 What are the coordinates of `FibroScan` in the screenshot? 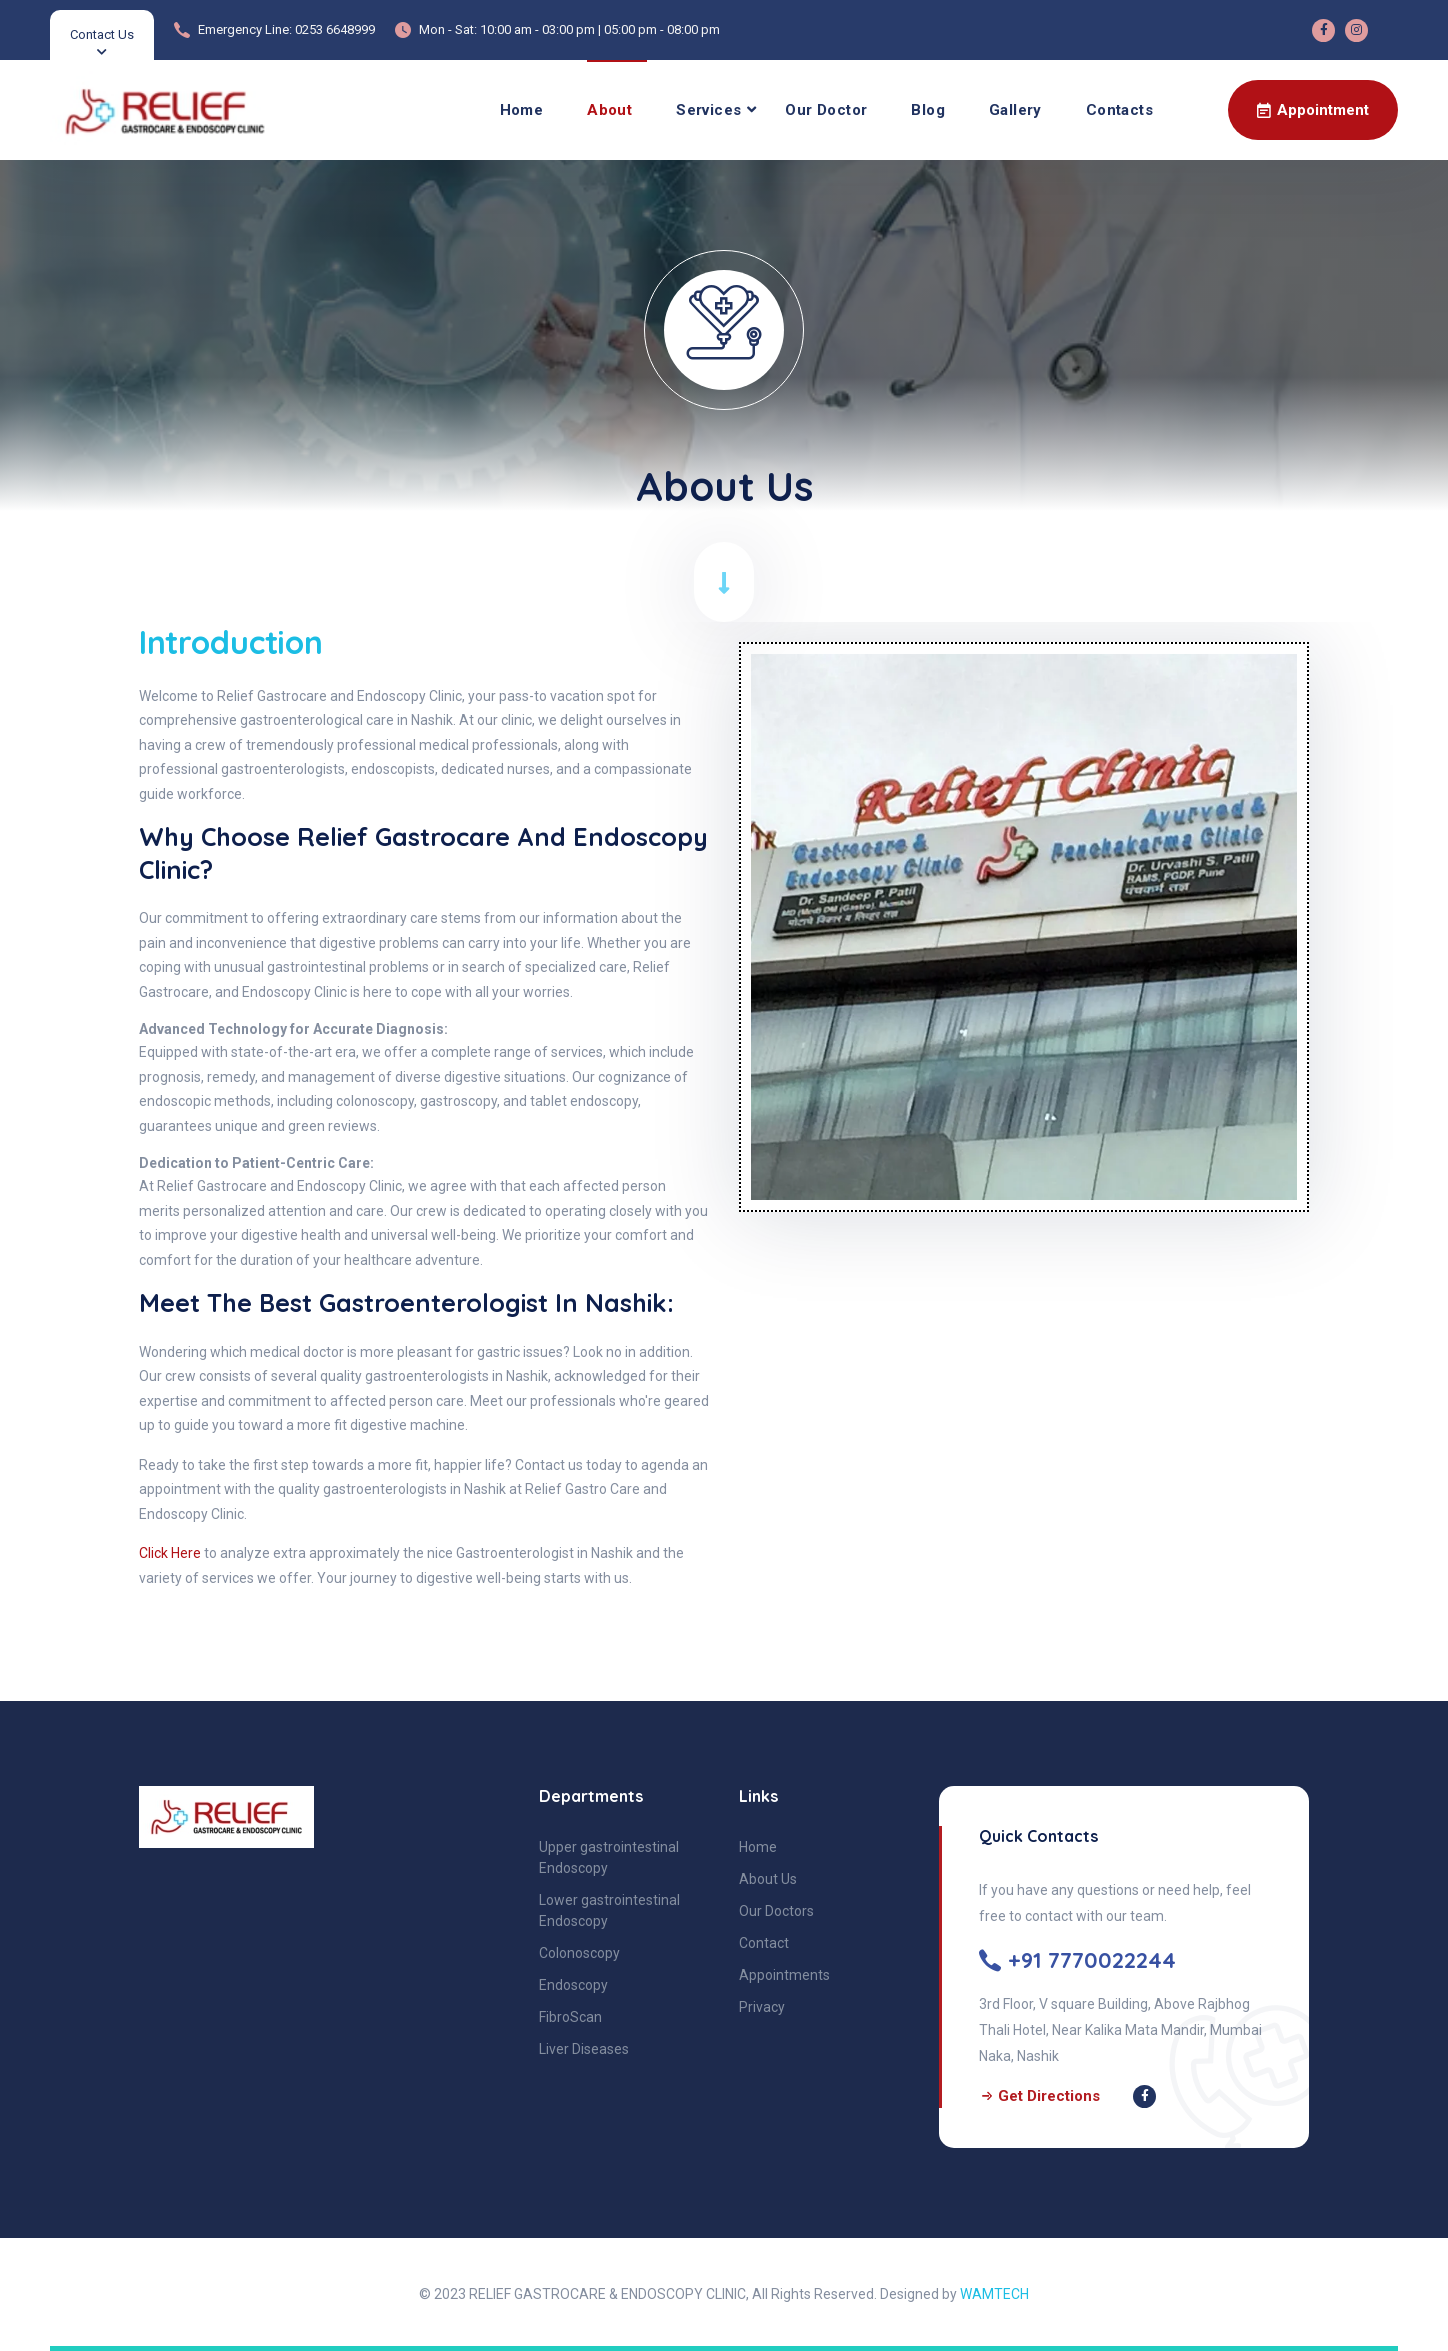 It's located at (570, 2017).